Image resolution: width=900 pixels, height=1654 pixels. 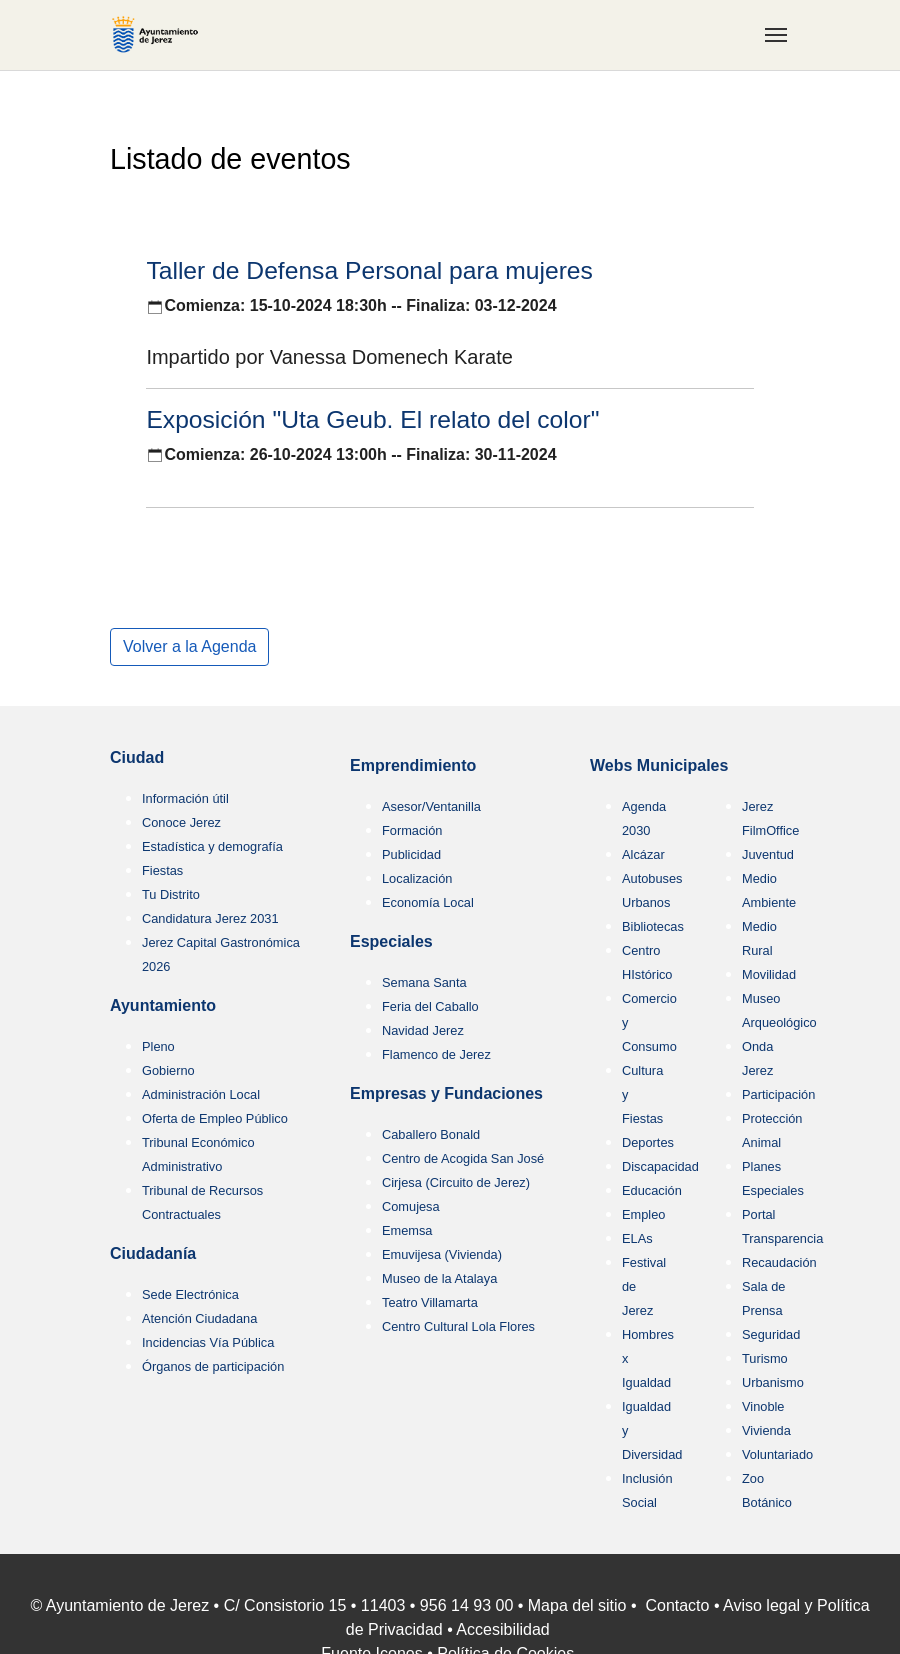 What do you see at coordinates (776, 35) in the screenshot?
I see `[Toggle navigation]` at bounding box center [776, 35].